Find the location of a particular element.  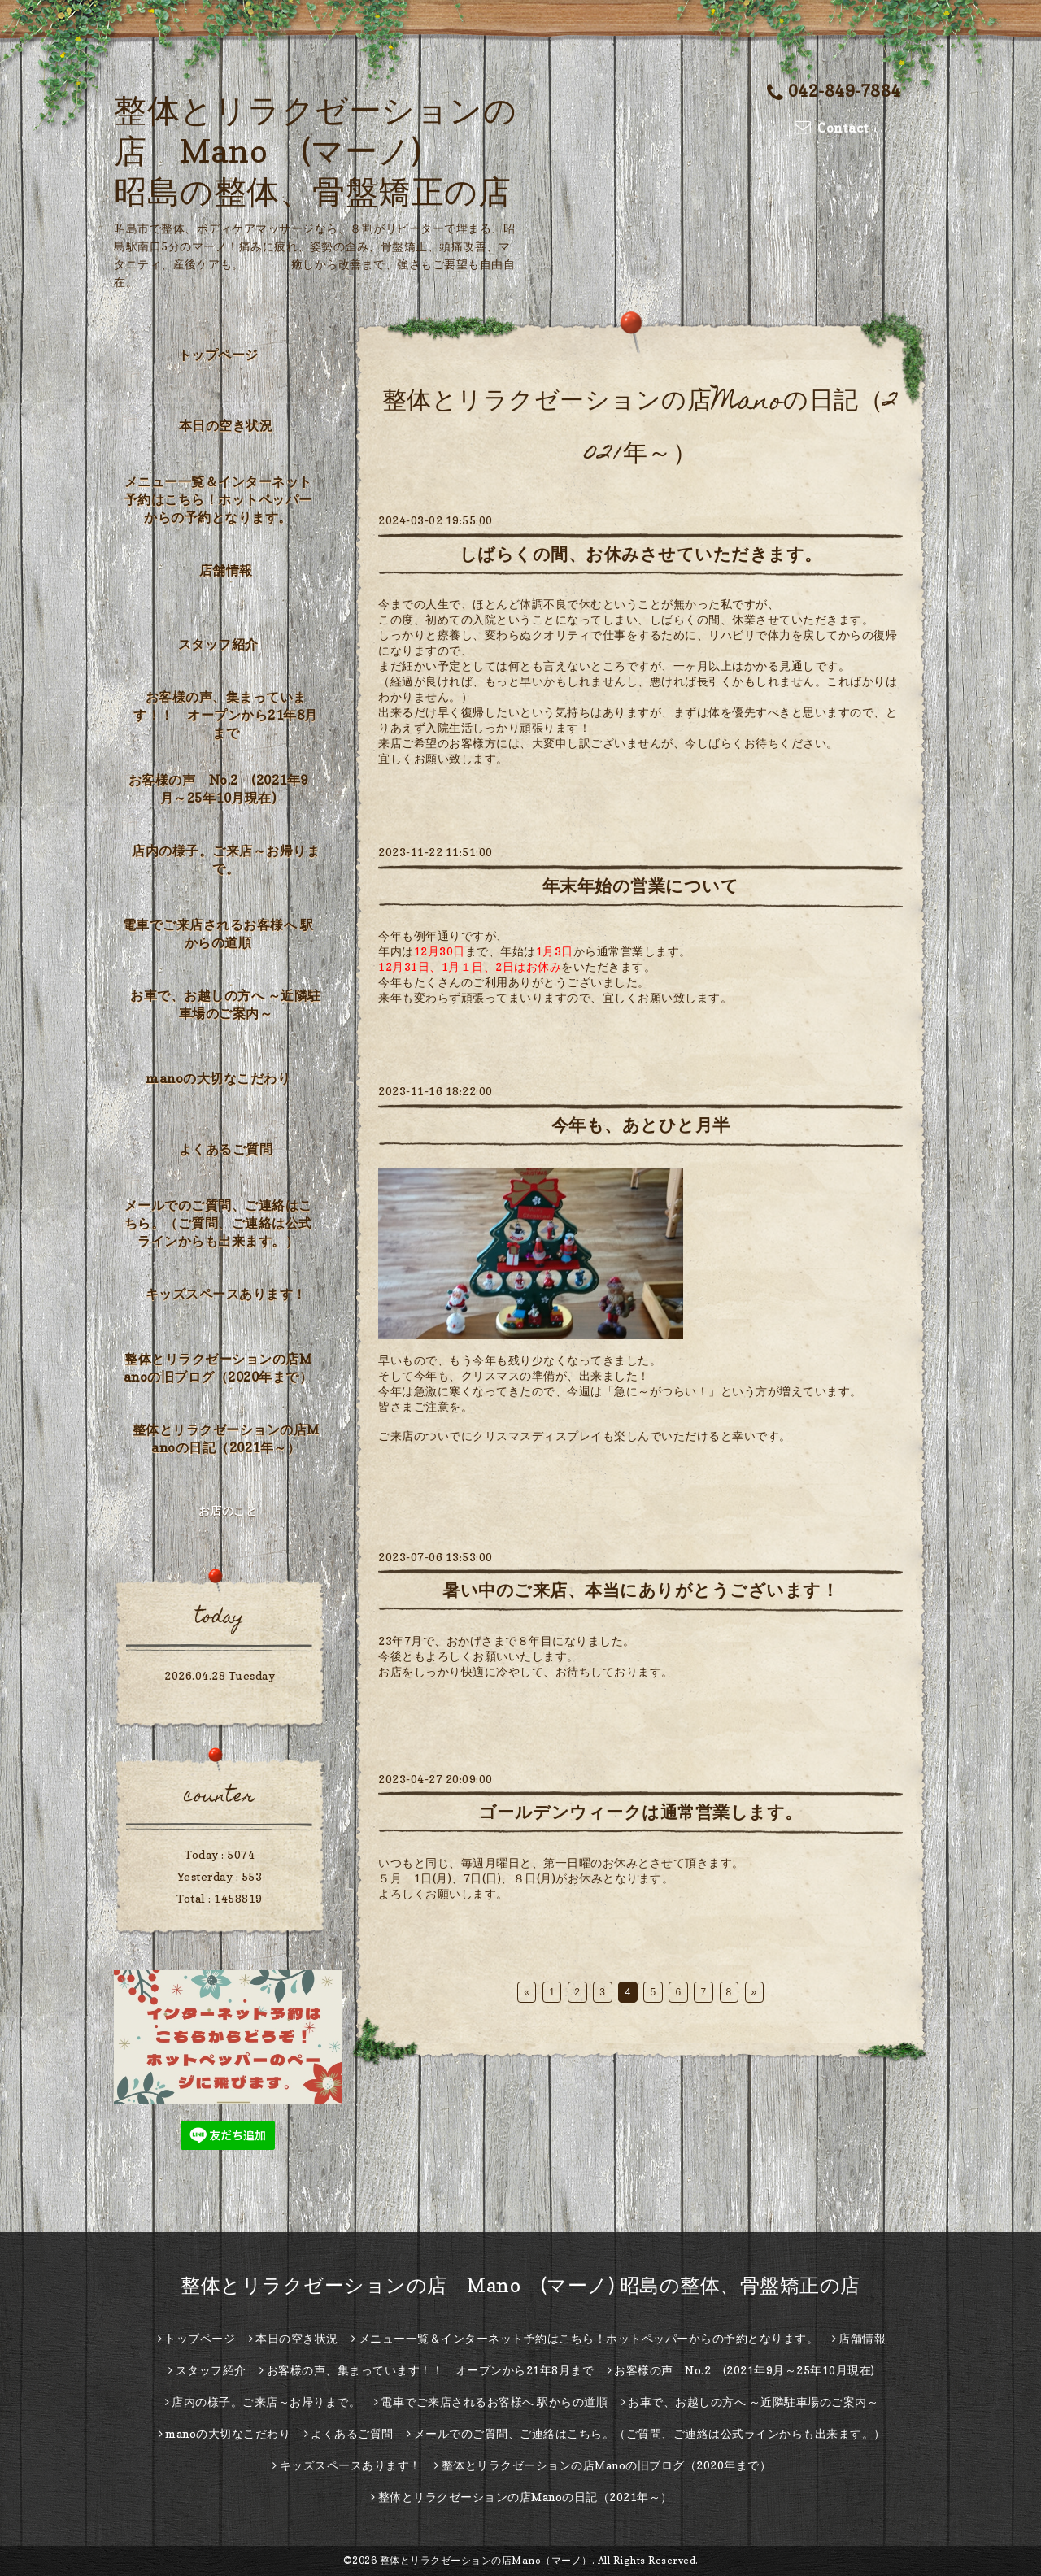

お店のこと is located at coordinates (228, 1510).